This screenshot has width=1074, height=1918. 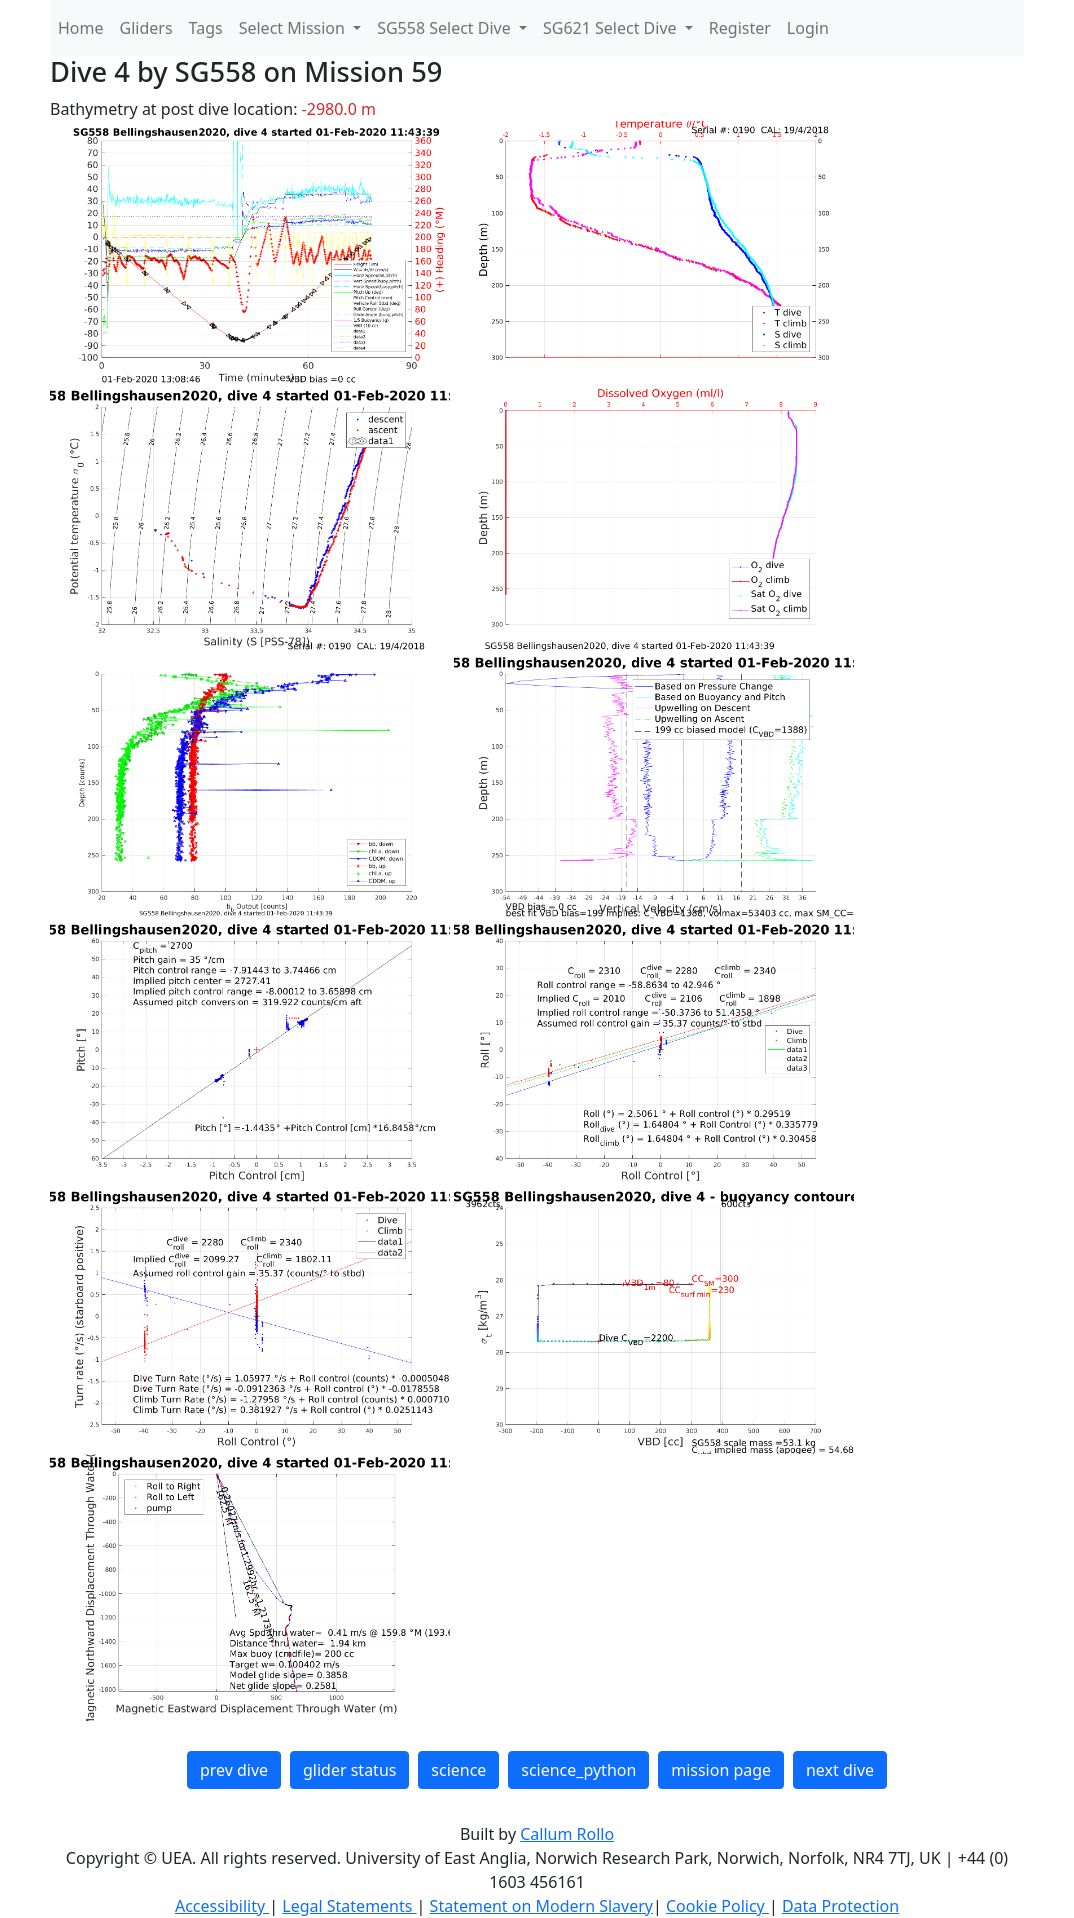 I want to click on Callum Rollo, so click(x=567, y=1834).